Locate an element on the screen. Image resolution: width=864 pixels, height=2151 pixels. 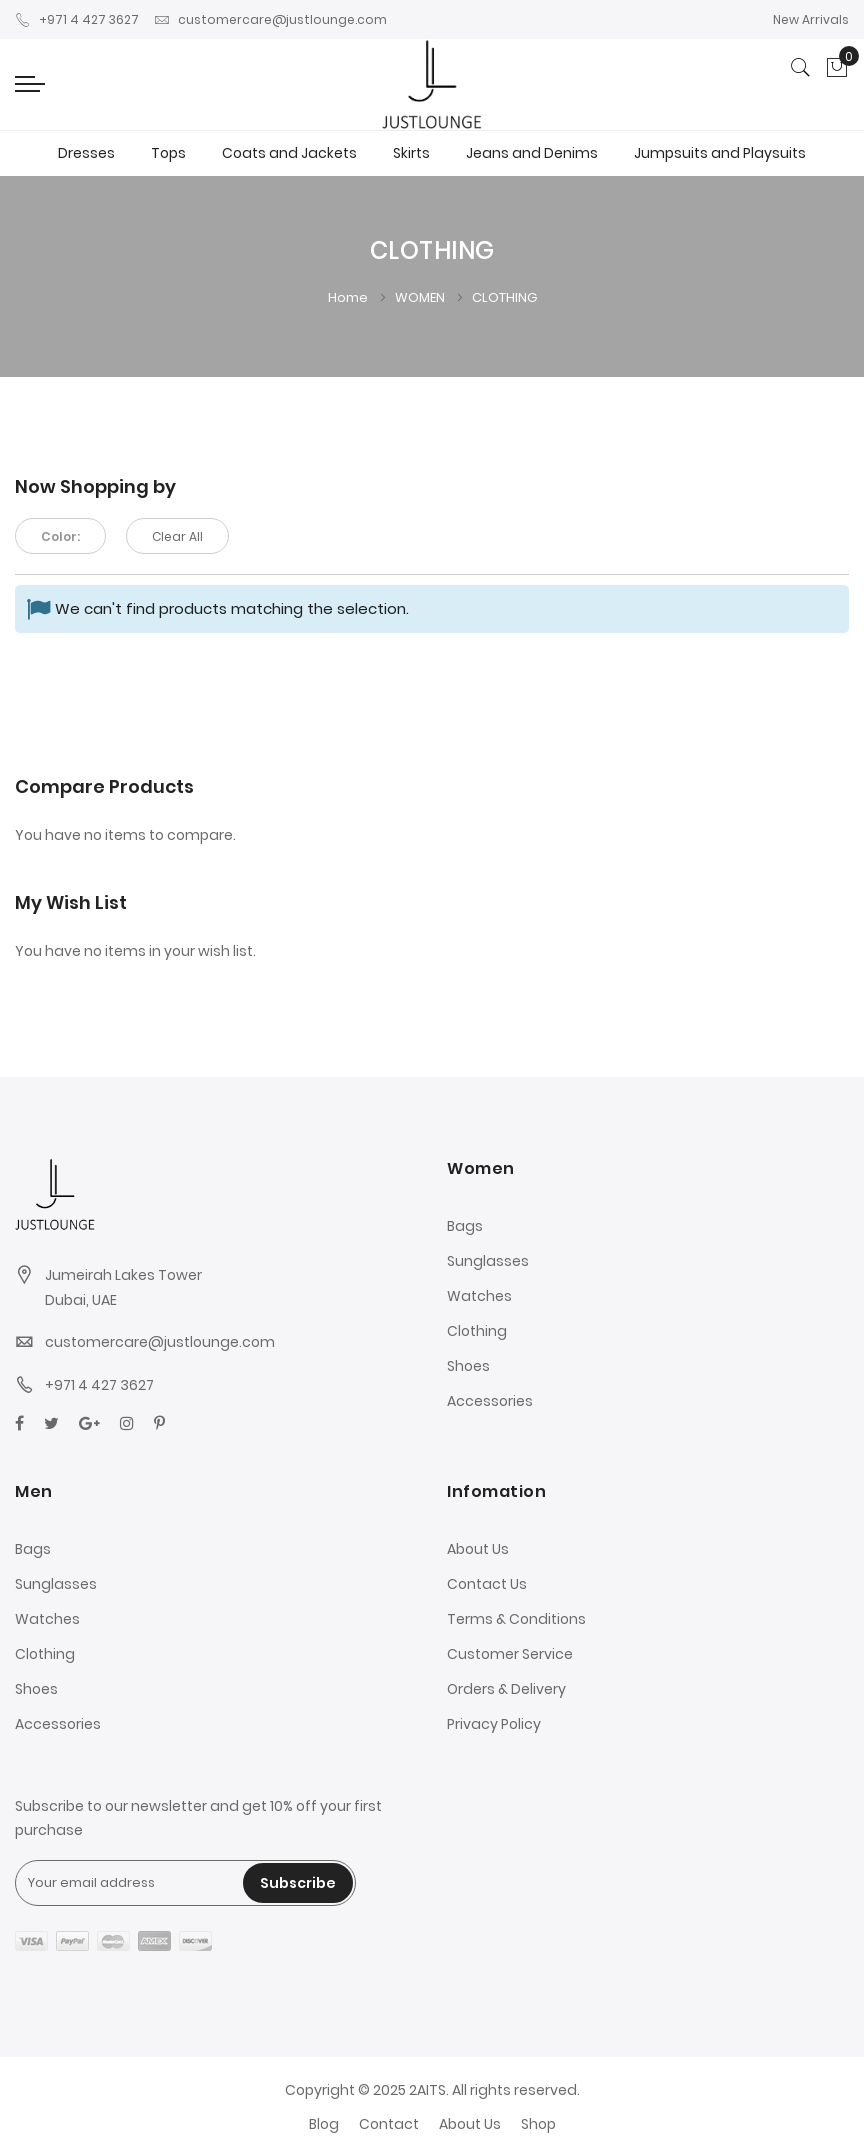
Jeans and Denims is located at coordinates (532, 153).